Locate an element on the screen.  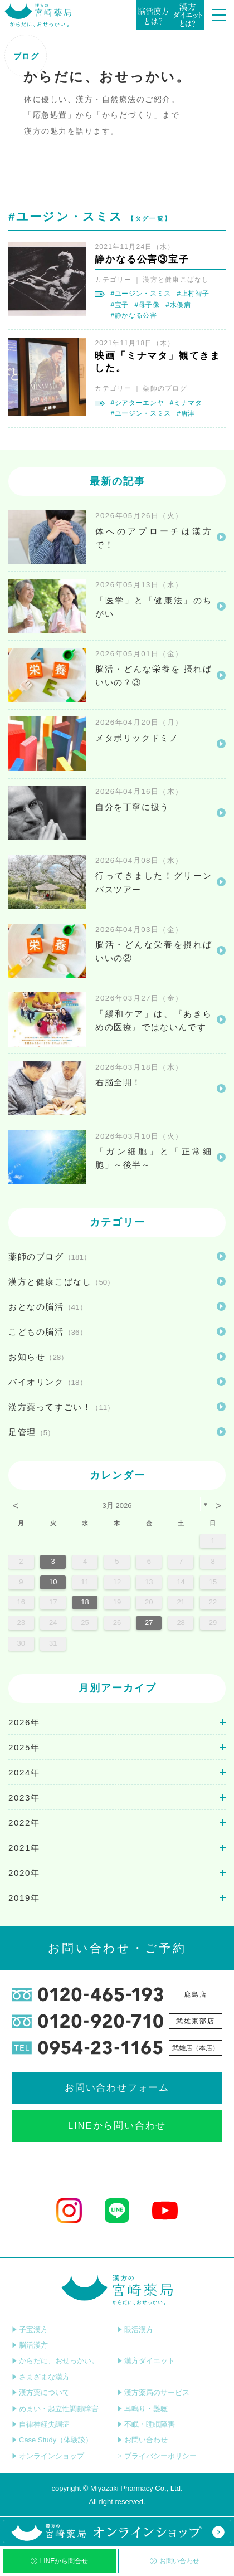
LINEから問い合わせ is located at coordinates (117, 2125).